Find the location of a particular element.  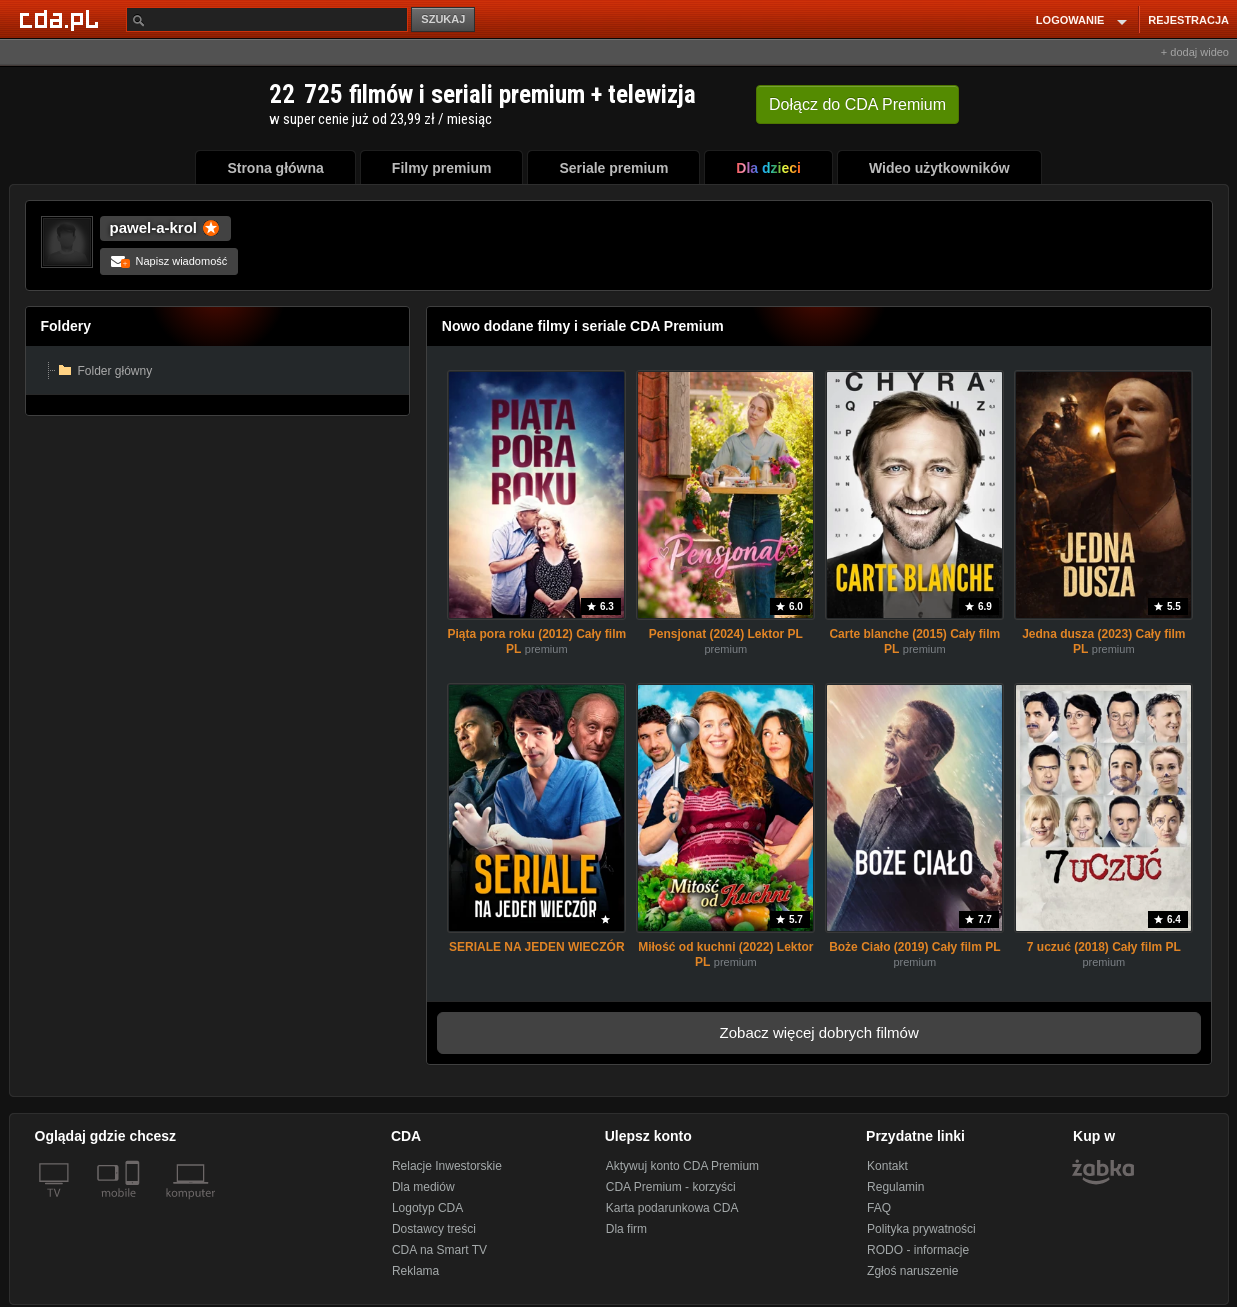

FAQ is located at coordinates (879, 1208).